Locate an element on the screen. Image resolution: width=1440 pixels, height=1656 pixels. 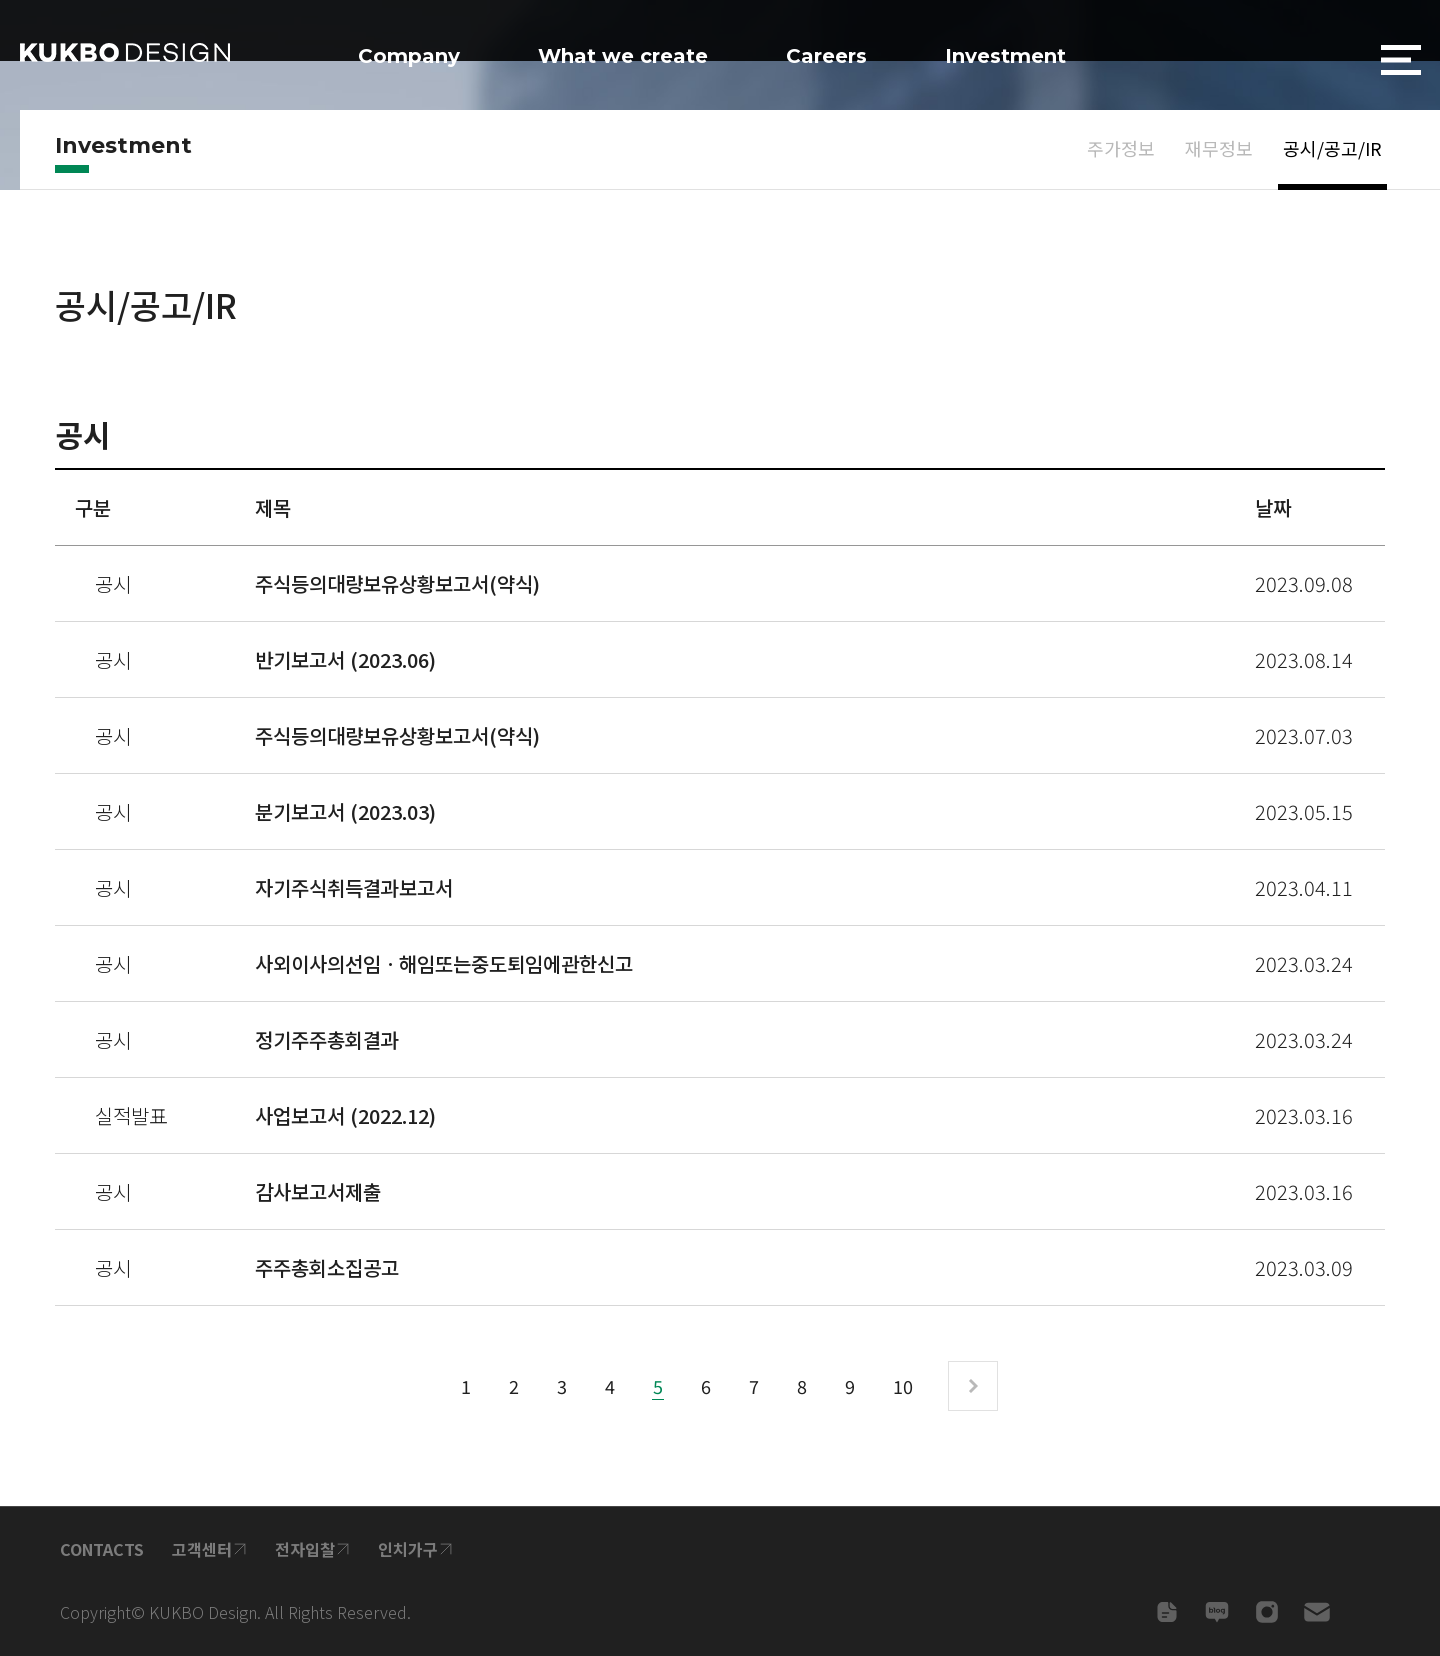
감사보고서제출 is located at coordinates (318, 1191).